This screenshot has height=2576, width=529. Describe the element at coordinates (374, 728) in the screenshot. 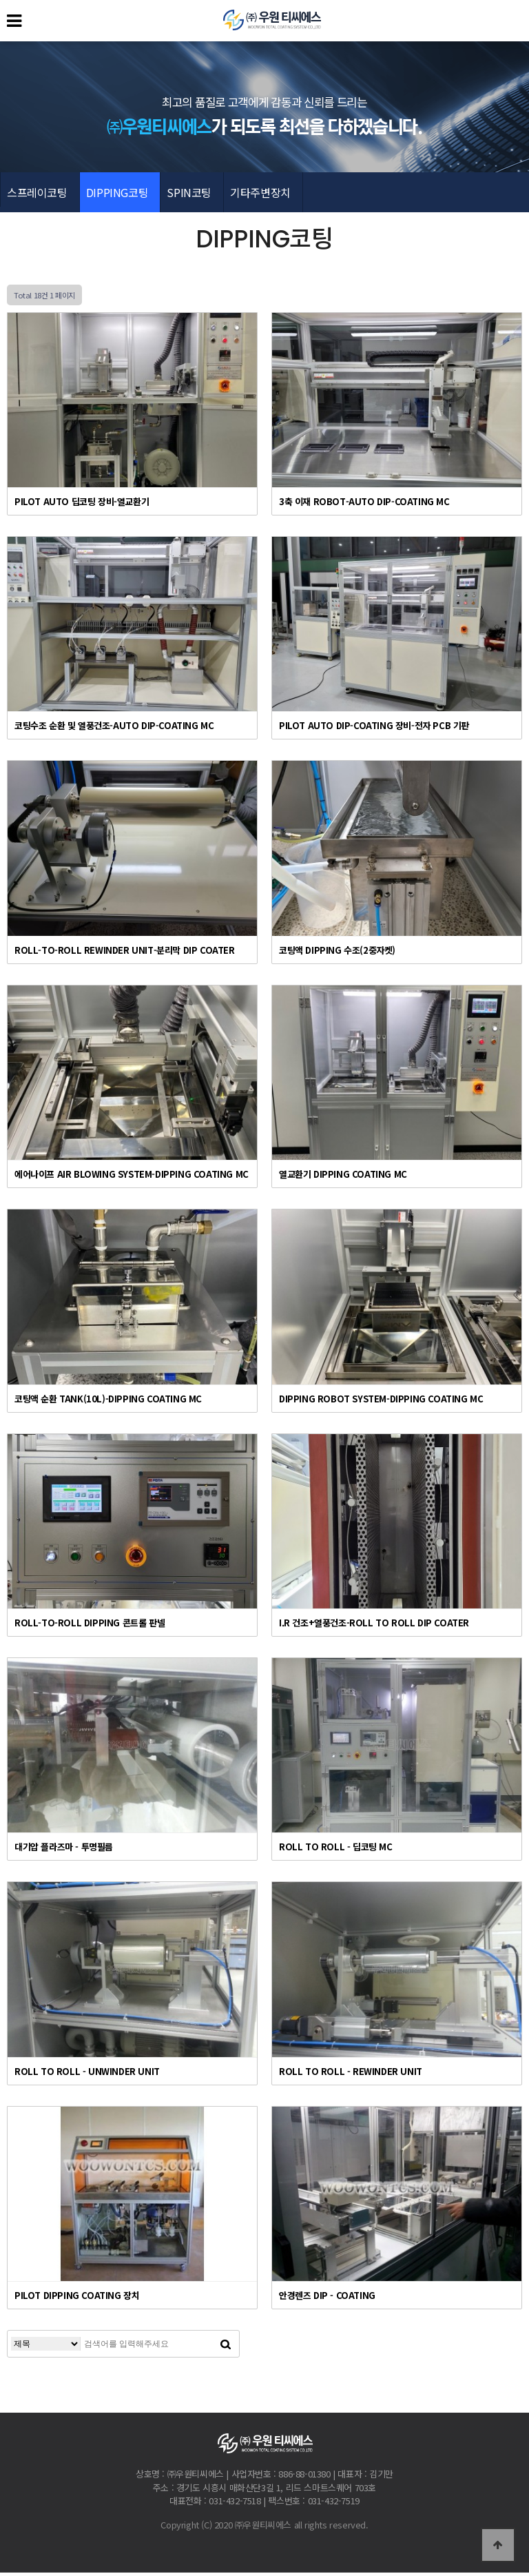

I see `PILOT AUTO DIP-COATING 장비-전자 PCB 기판` at that location.